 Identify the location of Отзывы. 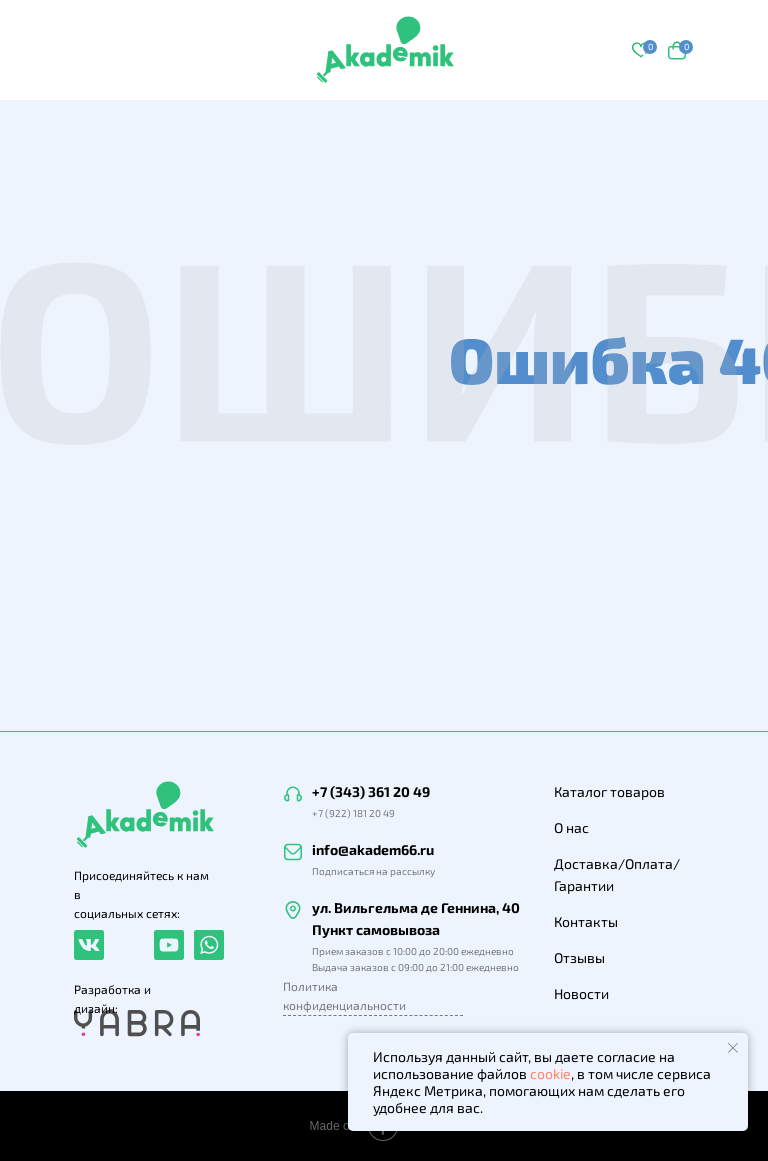
(579, 957).